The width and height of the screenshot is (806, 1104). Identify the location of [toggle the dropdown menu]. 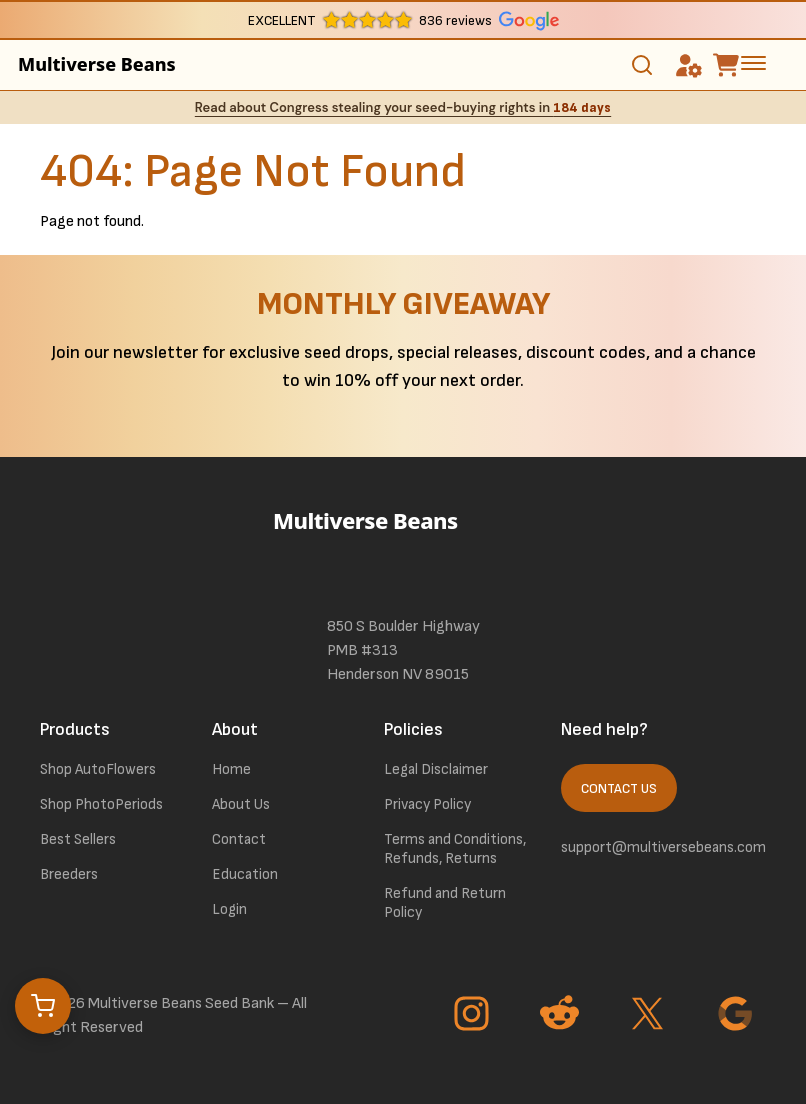
(753, 62).